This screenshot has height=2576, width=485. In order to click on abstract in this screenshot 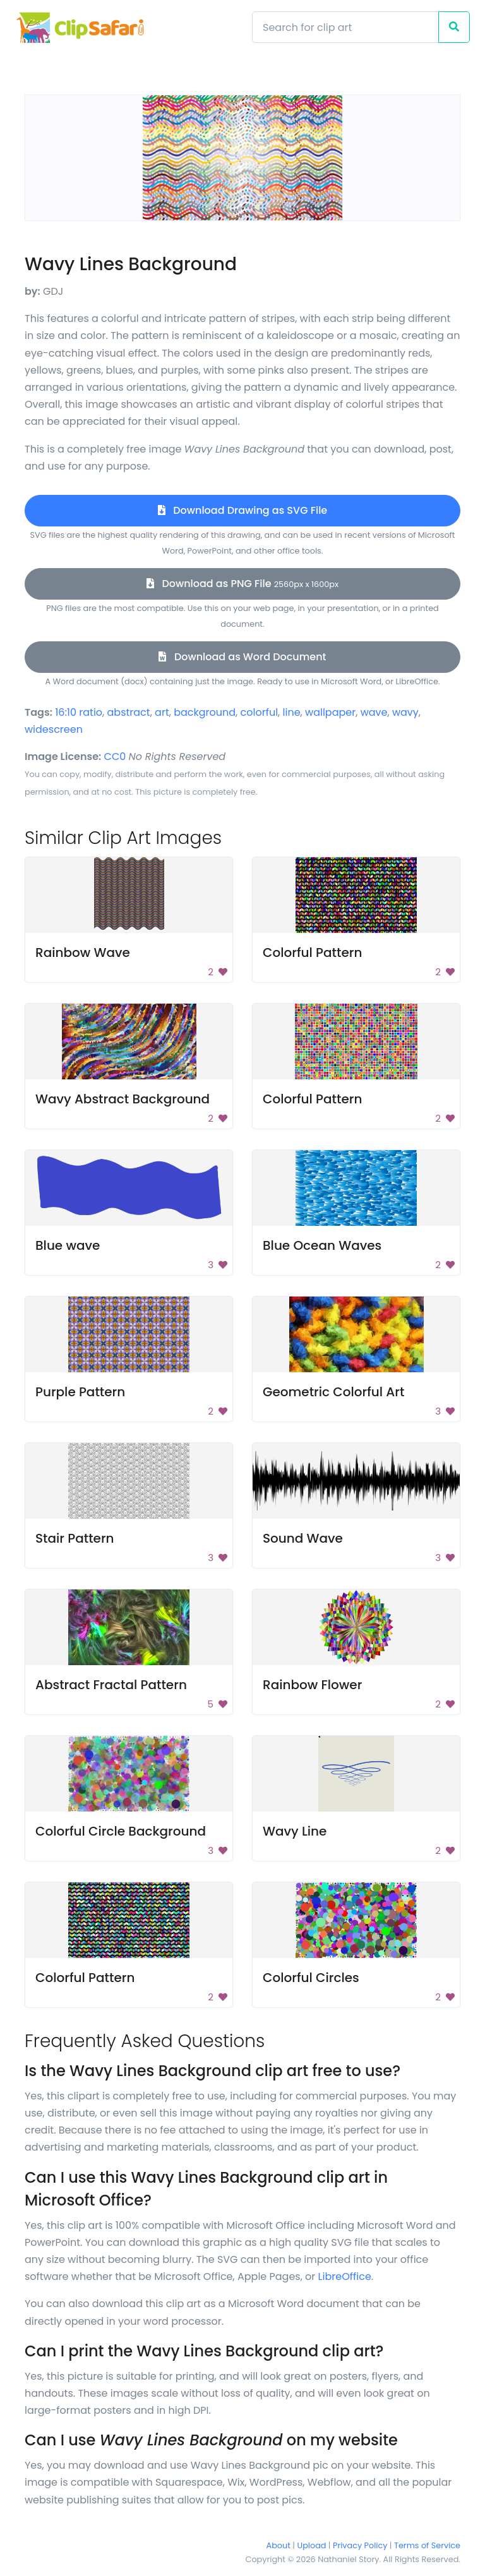, I will do `click(128, 712)`.